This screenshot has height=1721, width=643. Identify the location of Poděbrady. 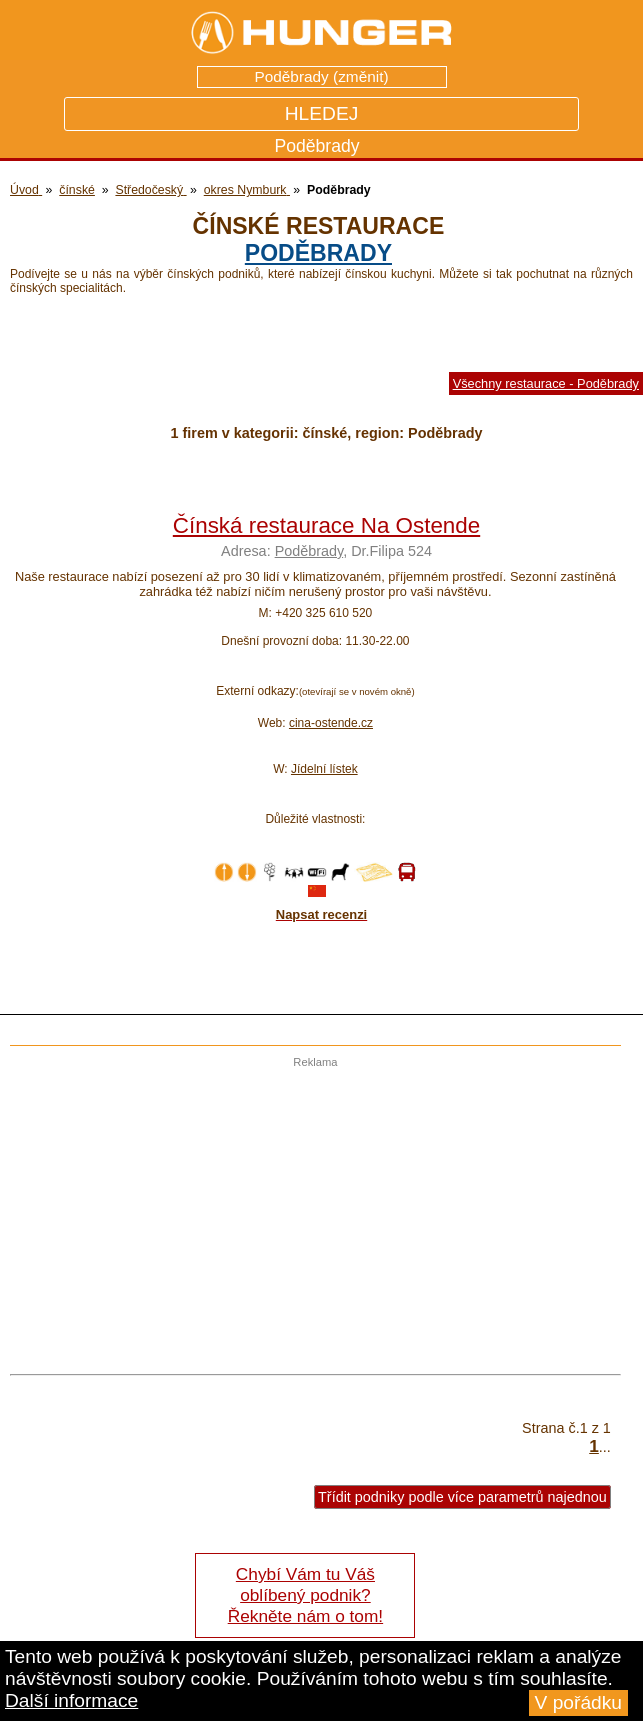
(318, 253).